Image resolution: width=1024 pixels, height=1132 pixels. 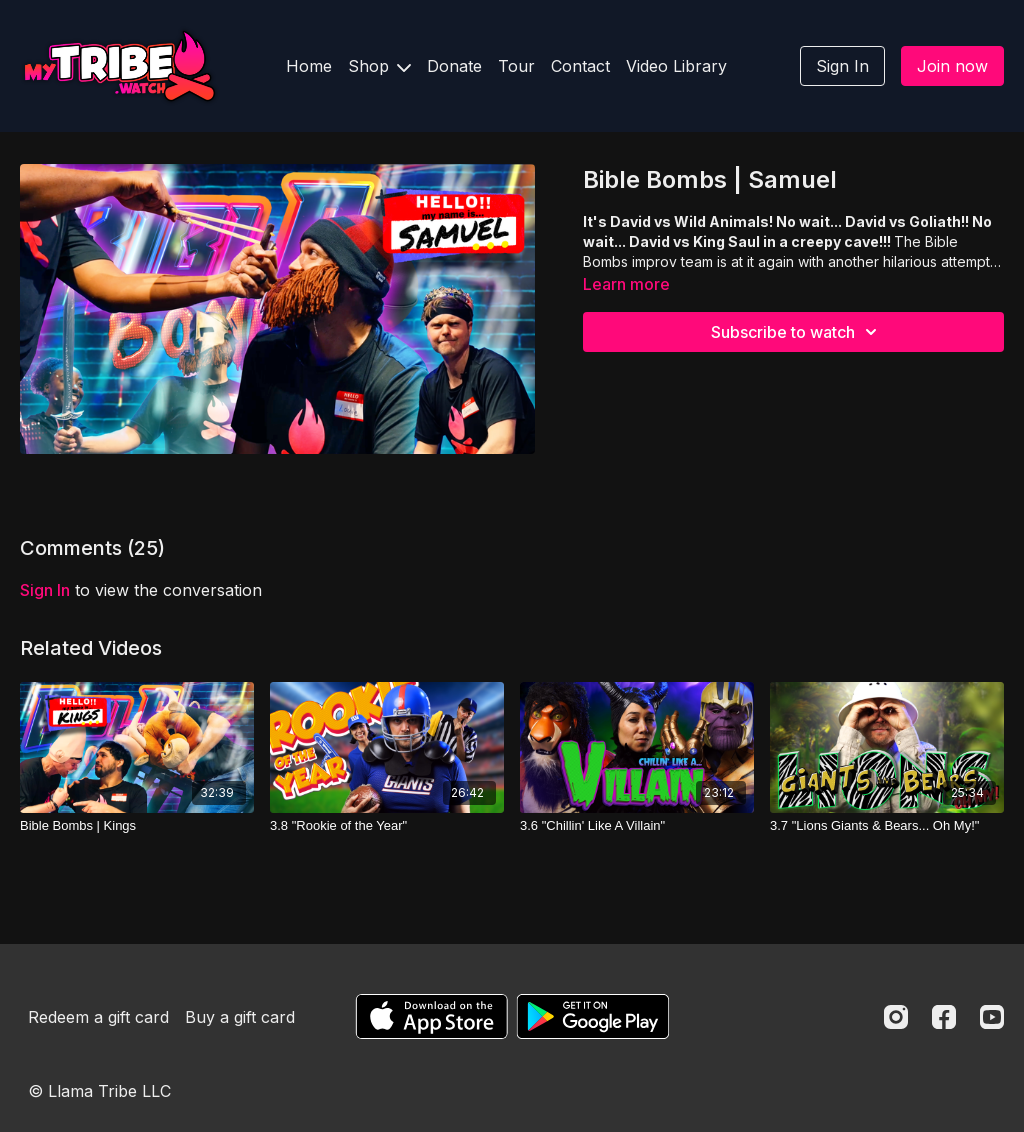 I want to click on Tour, so click(x=516, y=66).